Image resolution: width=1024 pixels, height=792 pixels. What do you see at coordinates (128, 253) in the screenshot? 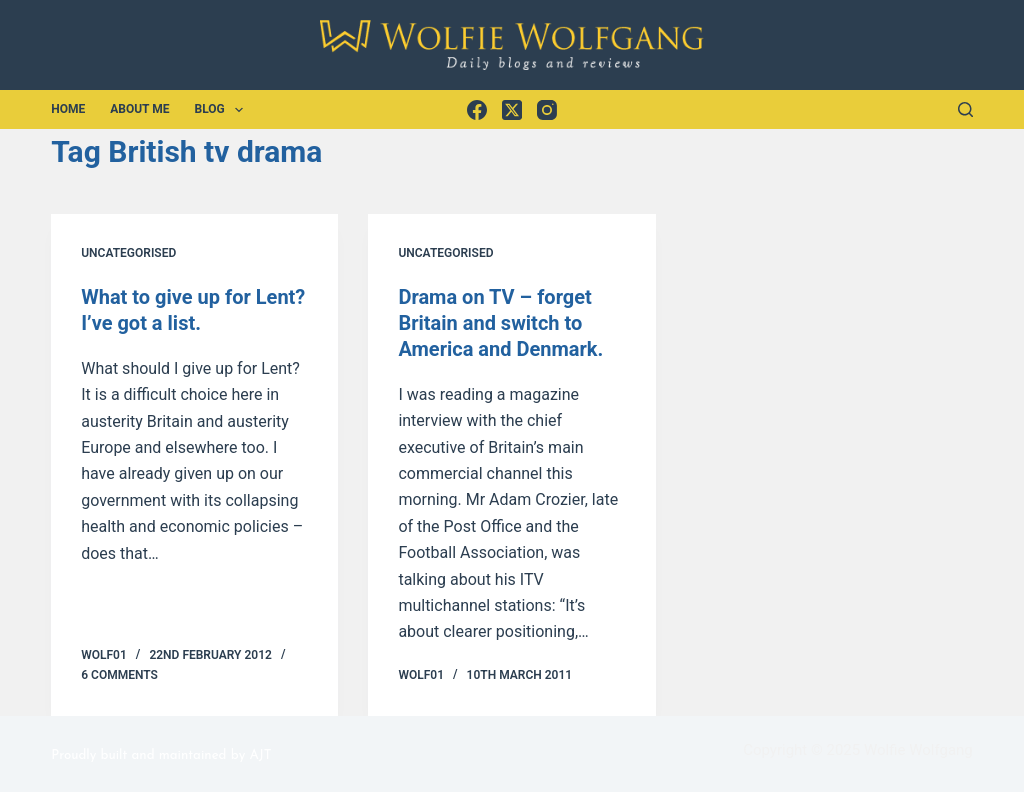
I see `Uncategorised` at bounding box center [128, 253].